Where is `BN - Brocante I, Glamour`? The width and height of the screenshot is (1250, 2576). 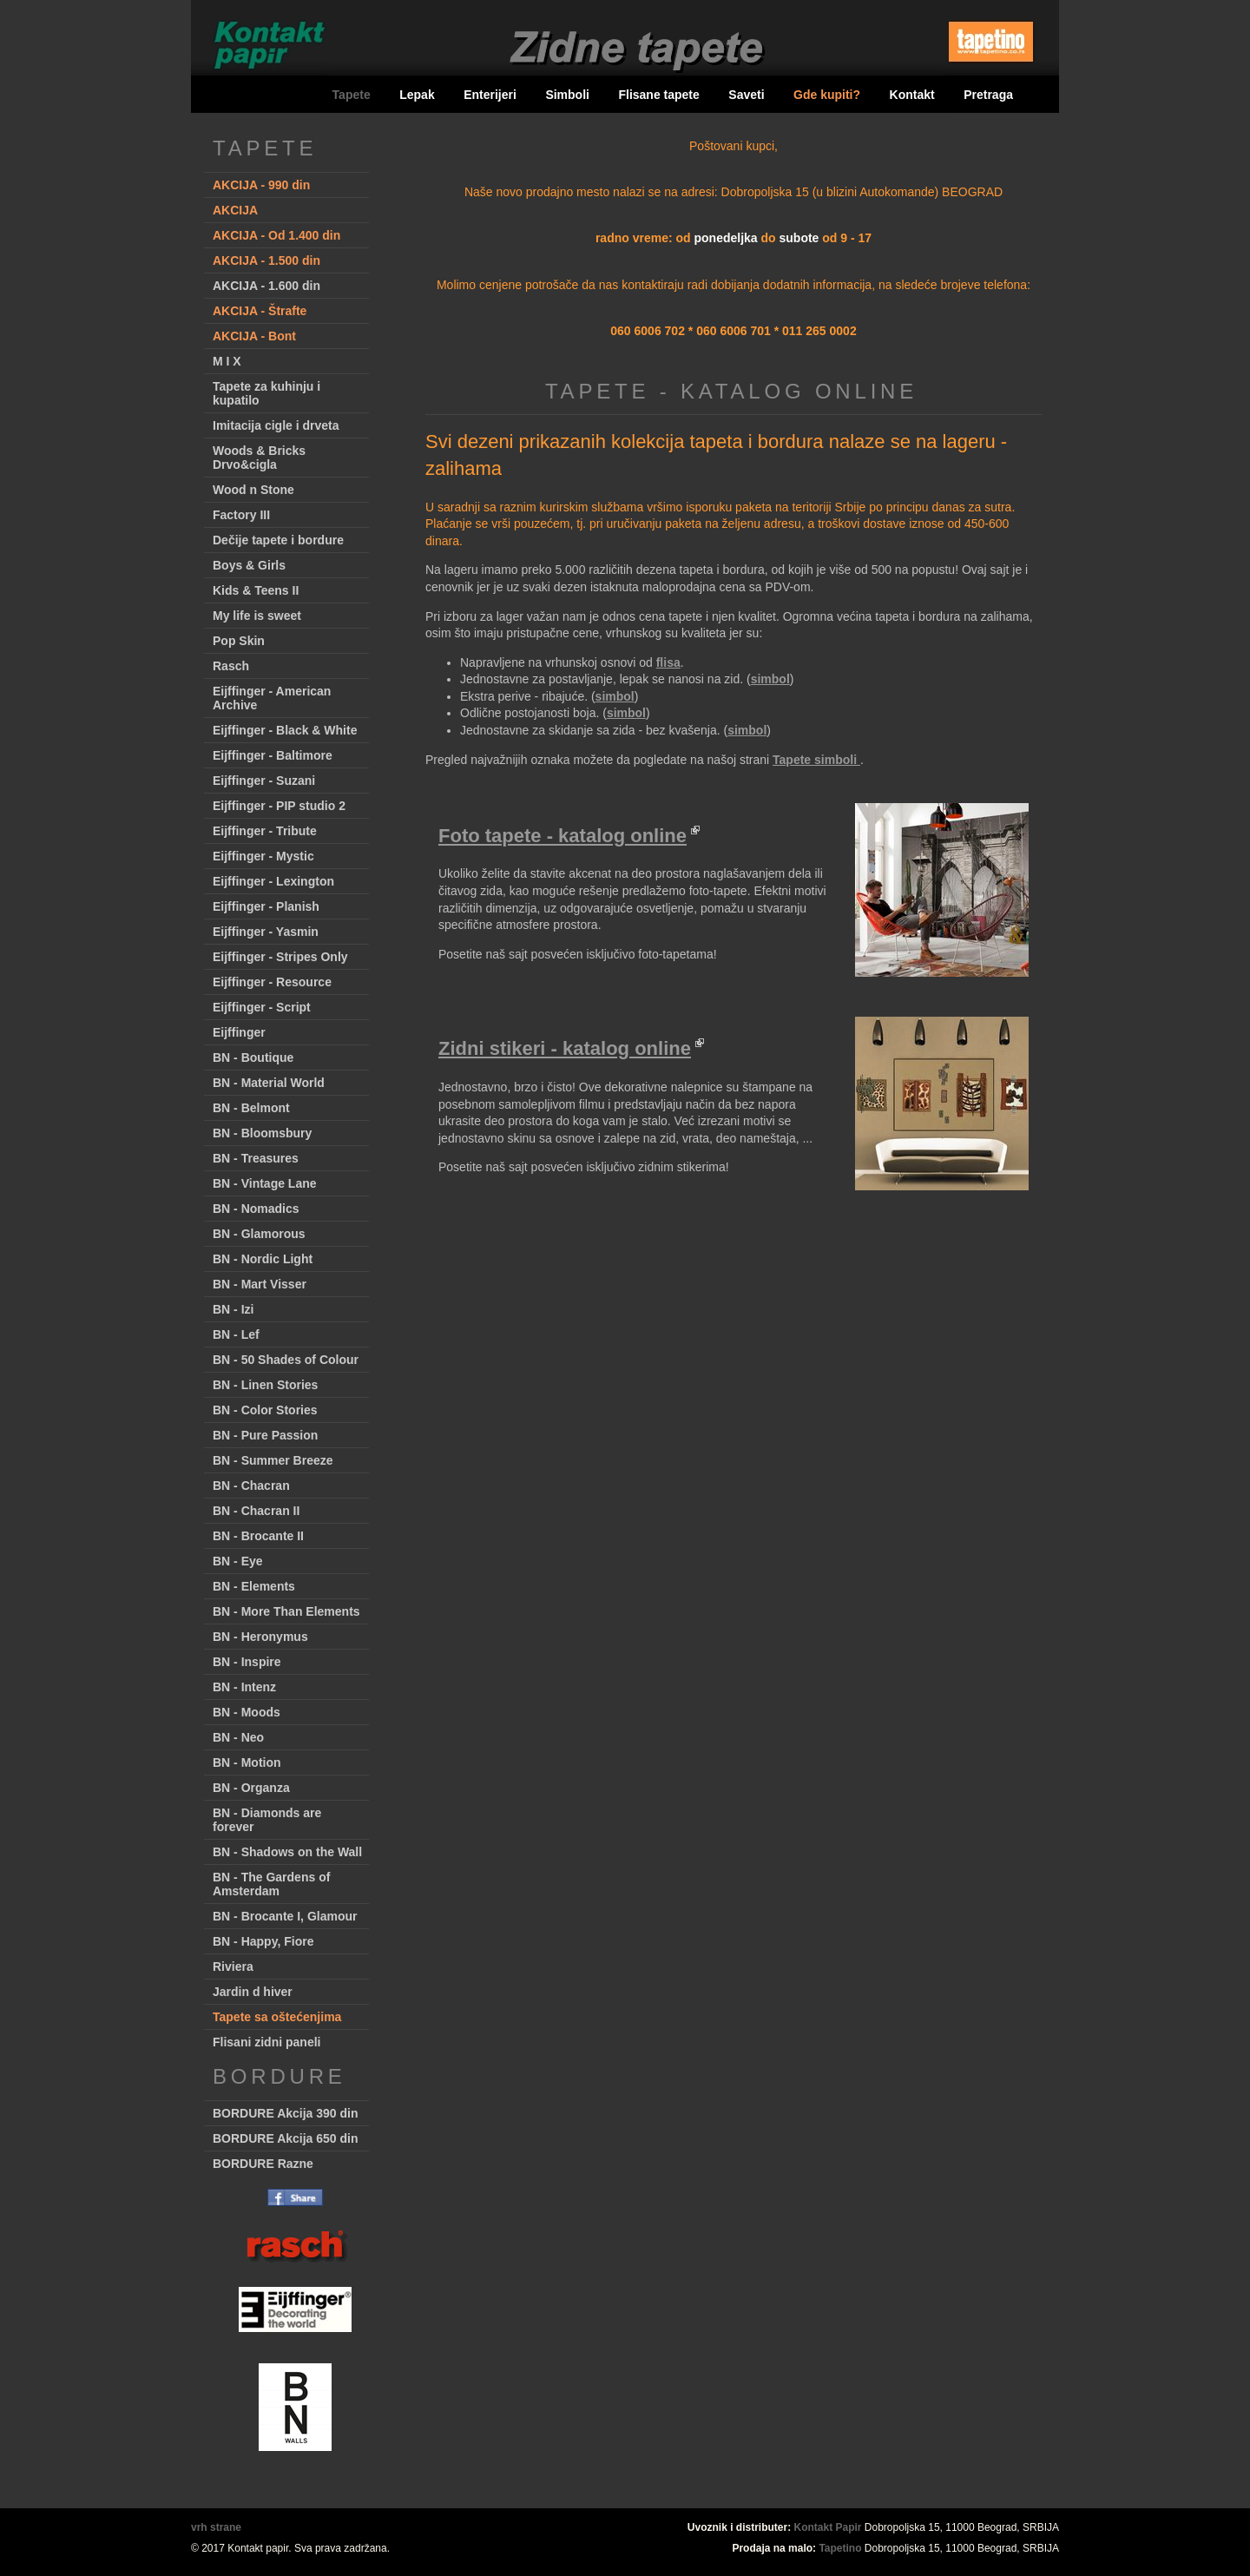 BN - Brocante I, Glamour is located at coordinates (285, 1916).